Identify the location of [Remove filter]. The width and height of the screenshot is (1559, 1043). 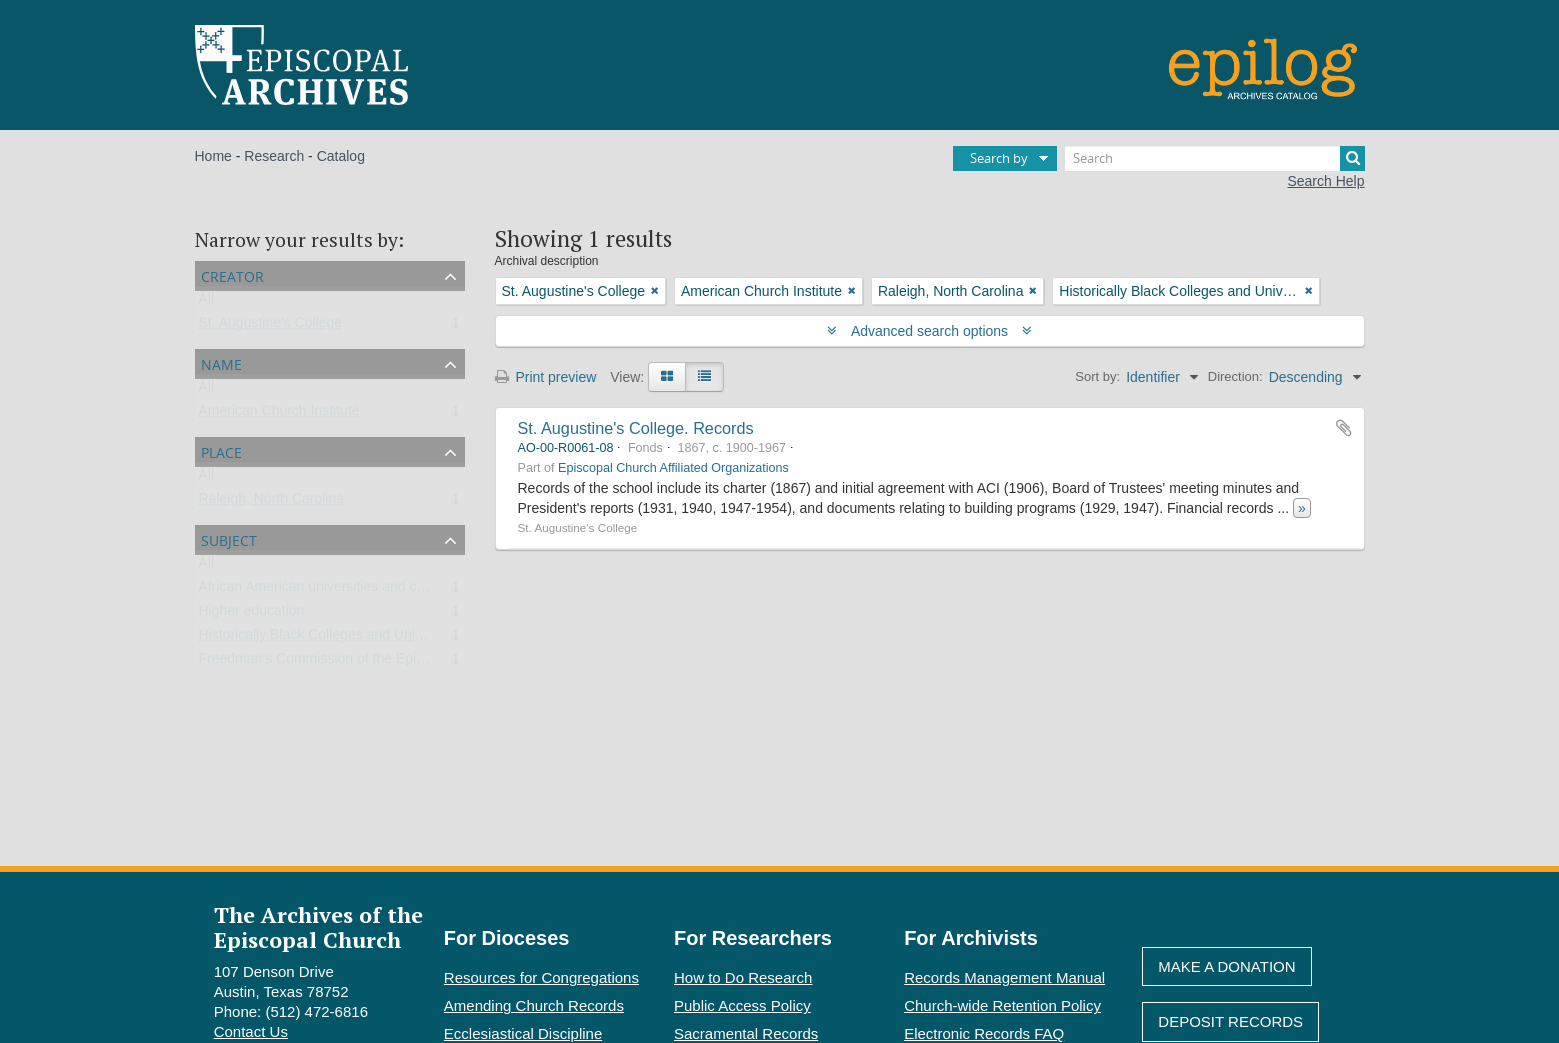
(655, 291).